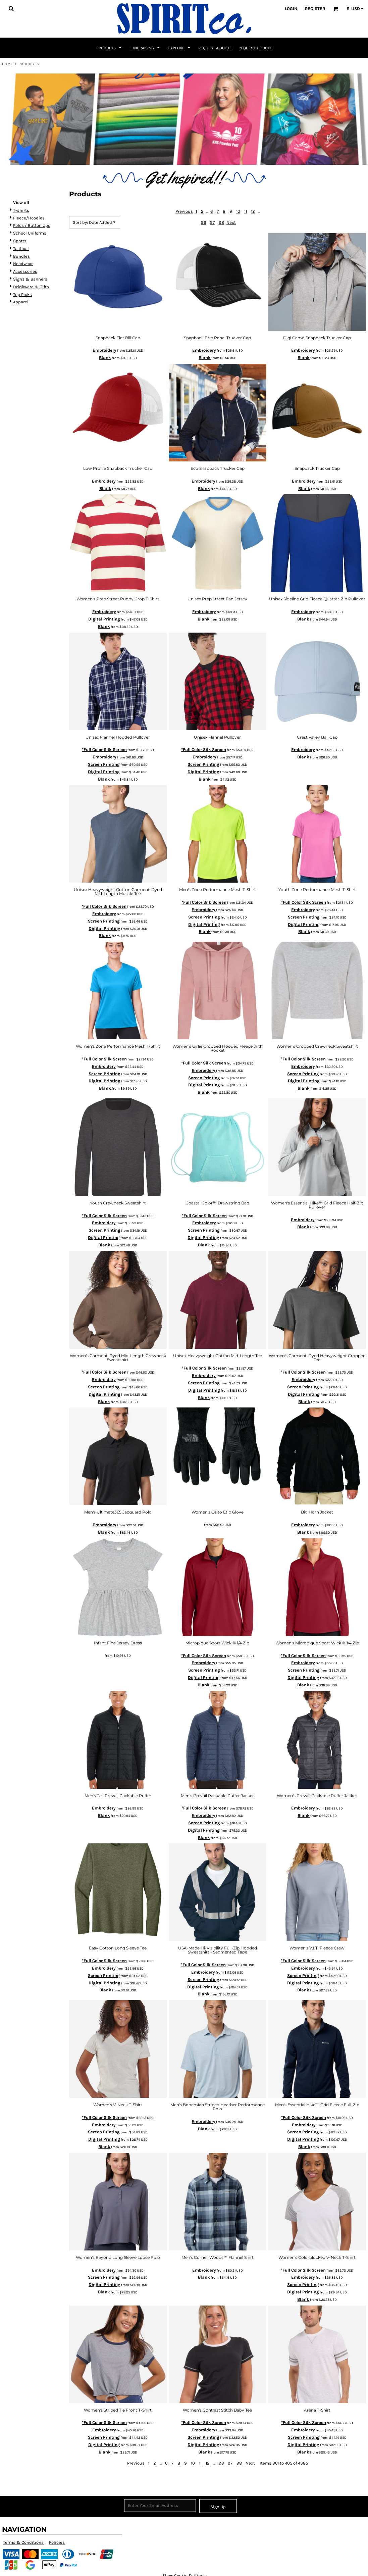 The height and width of the screenshot is (2576, 368). What do you see at coordinates (231, 222) in the screenshot?
I see `Next` at bounding box center [231, 222].